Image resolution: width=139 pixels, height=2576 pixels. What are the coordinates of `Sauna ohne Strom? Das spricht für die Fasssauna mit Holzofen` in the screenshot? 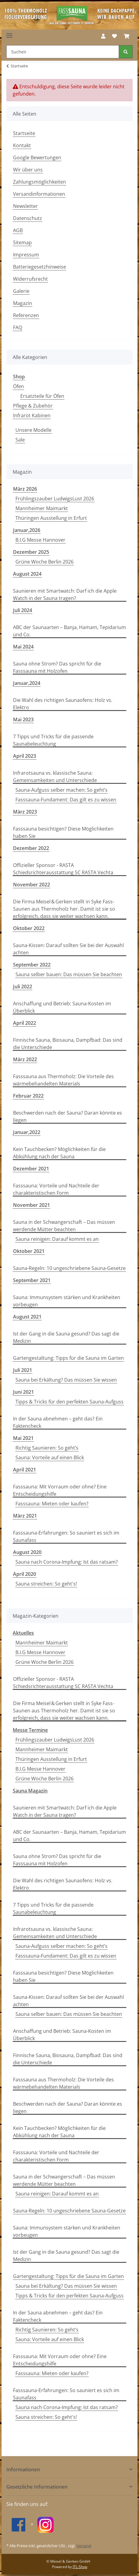 It's located at (57, 667).